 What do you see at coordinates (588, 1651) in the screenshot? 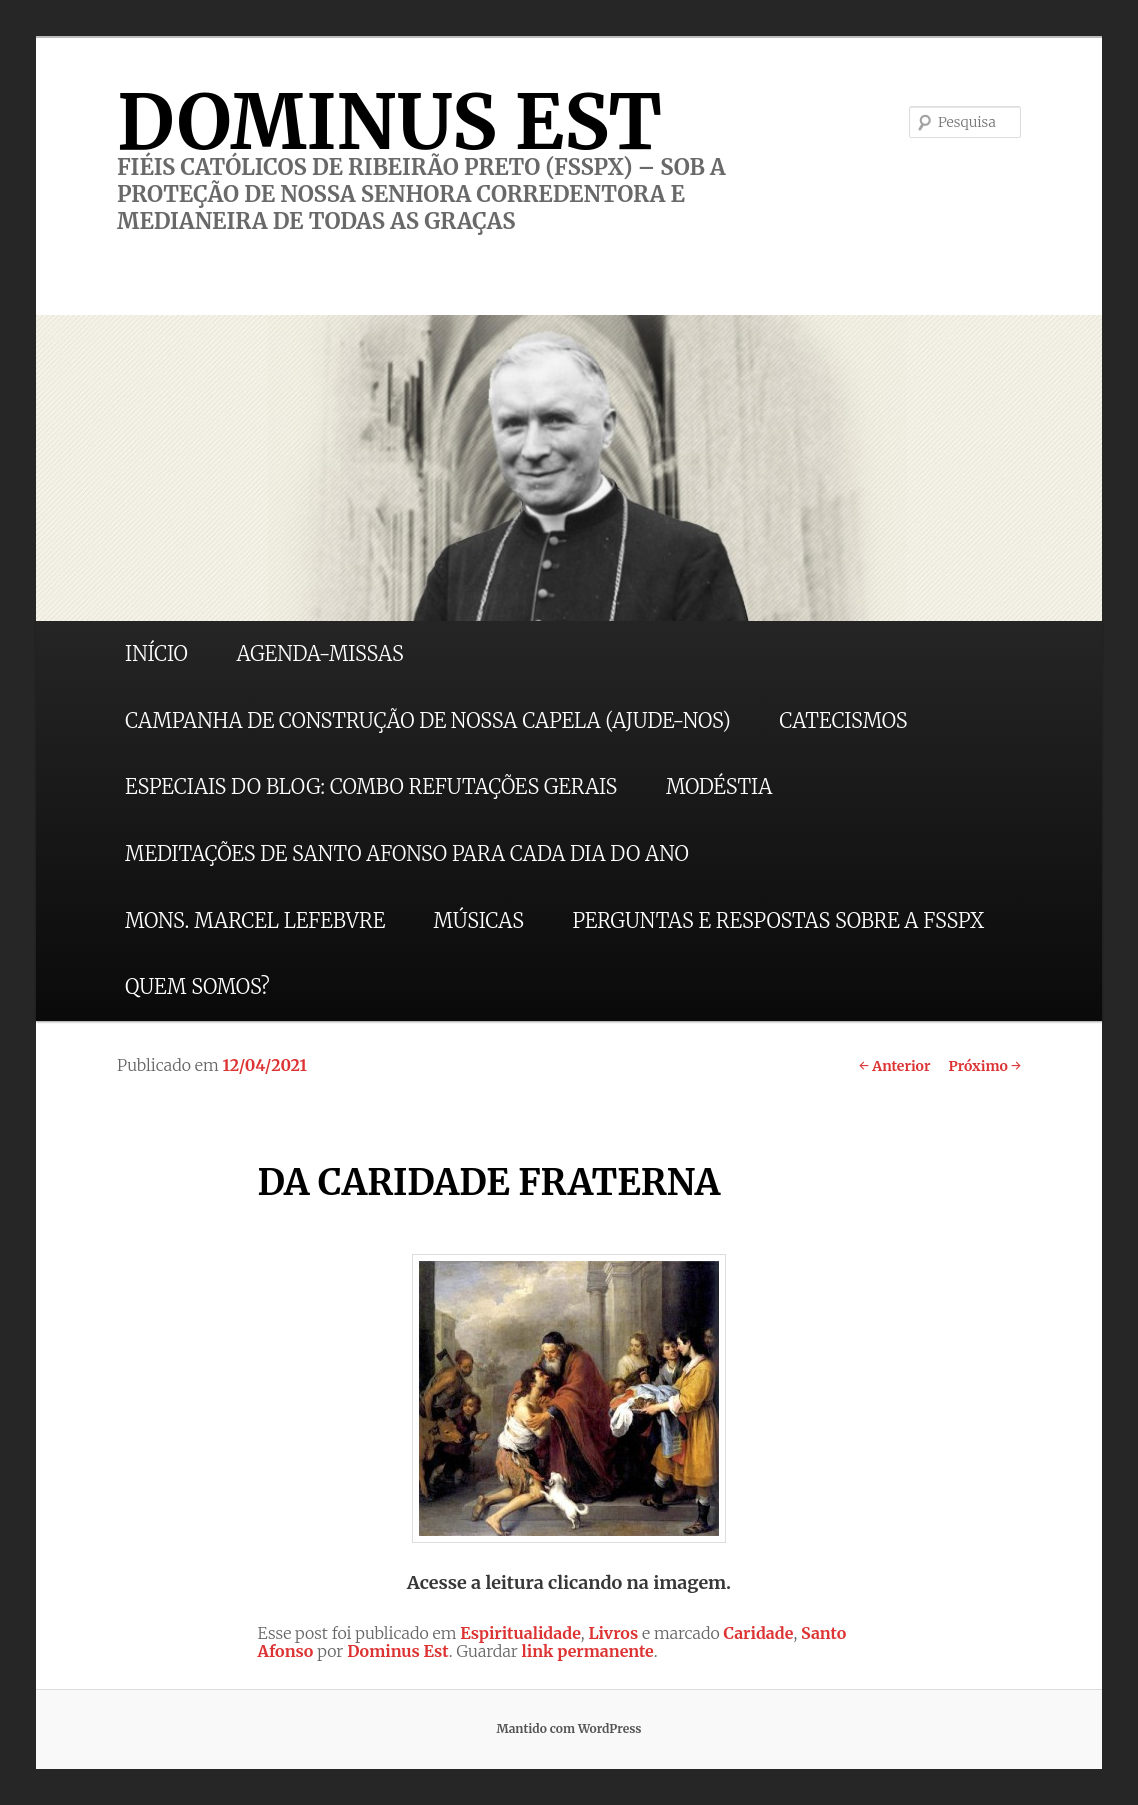
I see `link permanente` at bounding box center [588, 1651].